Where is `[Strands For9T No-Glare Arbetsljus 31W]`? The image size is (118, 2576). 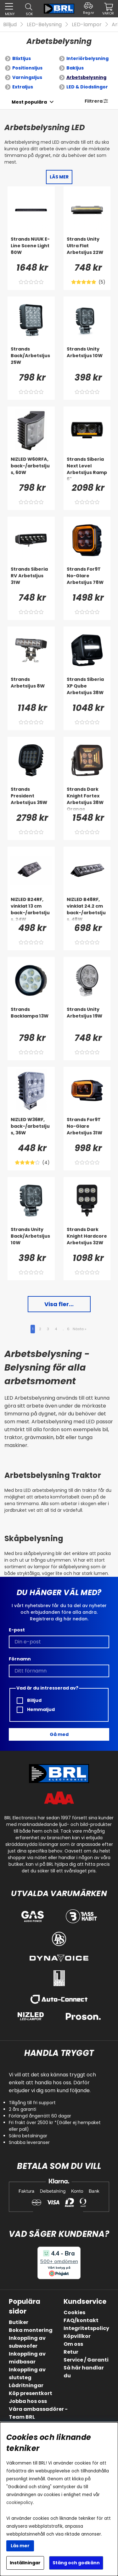 [Strands For9T No-Glare Arbetsljus 31W] is located at coordinates (87, 1129).